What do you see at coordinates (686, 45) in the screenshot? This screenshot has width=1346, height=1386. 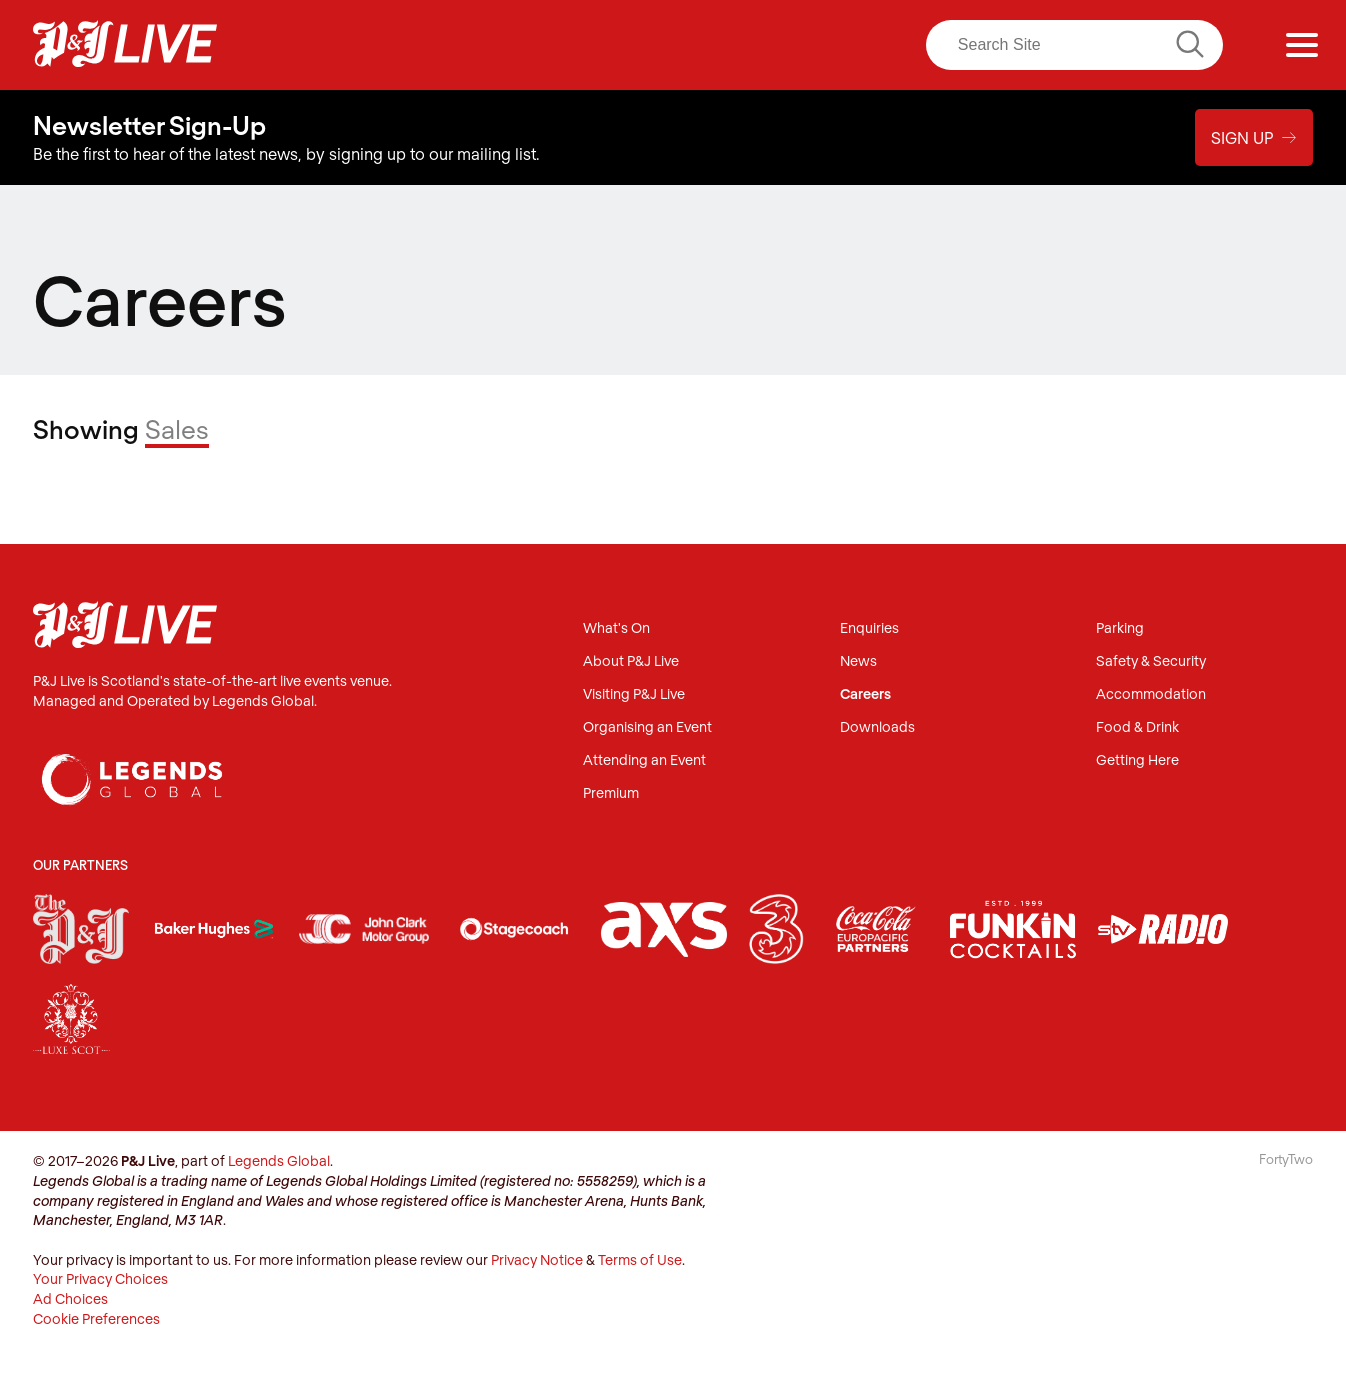 I see `Instagram` at bounding box center [686, 45].